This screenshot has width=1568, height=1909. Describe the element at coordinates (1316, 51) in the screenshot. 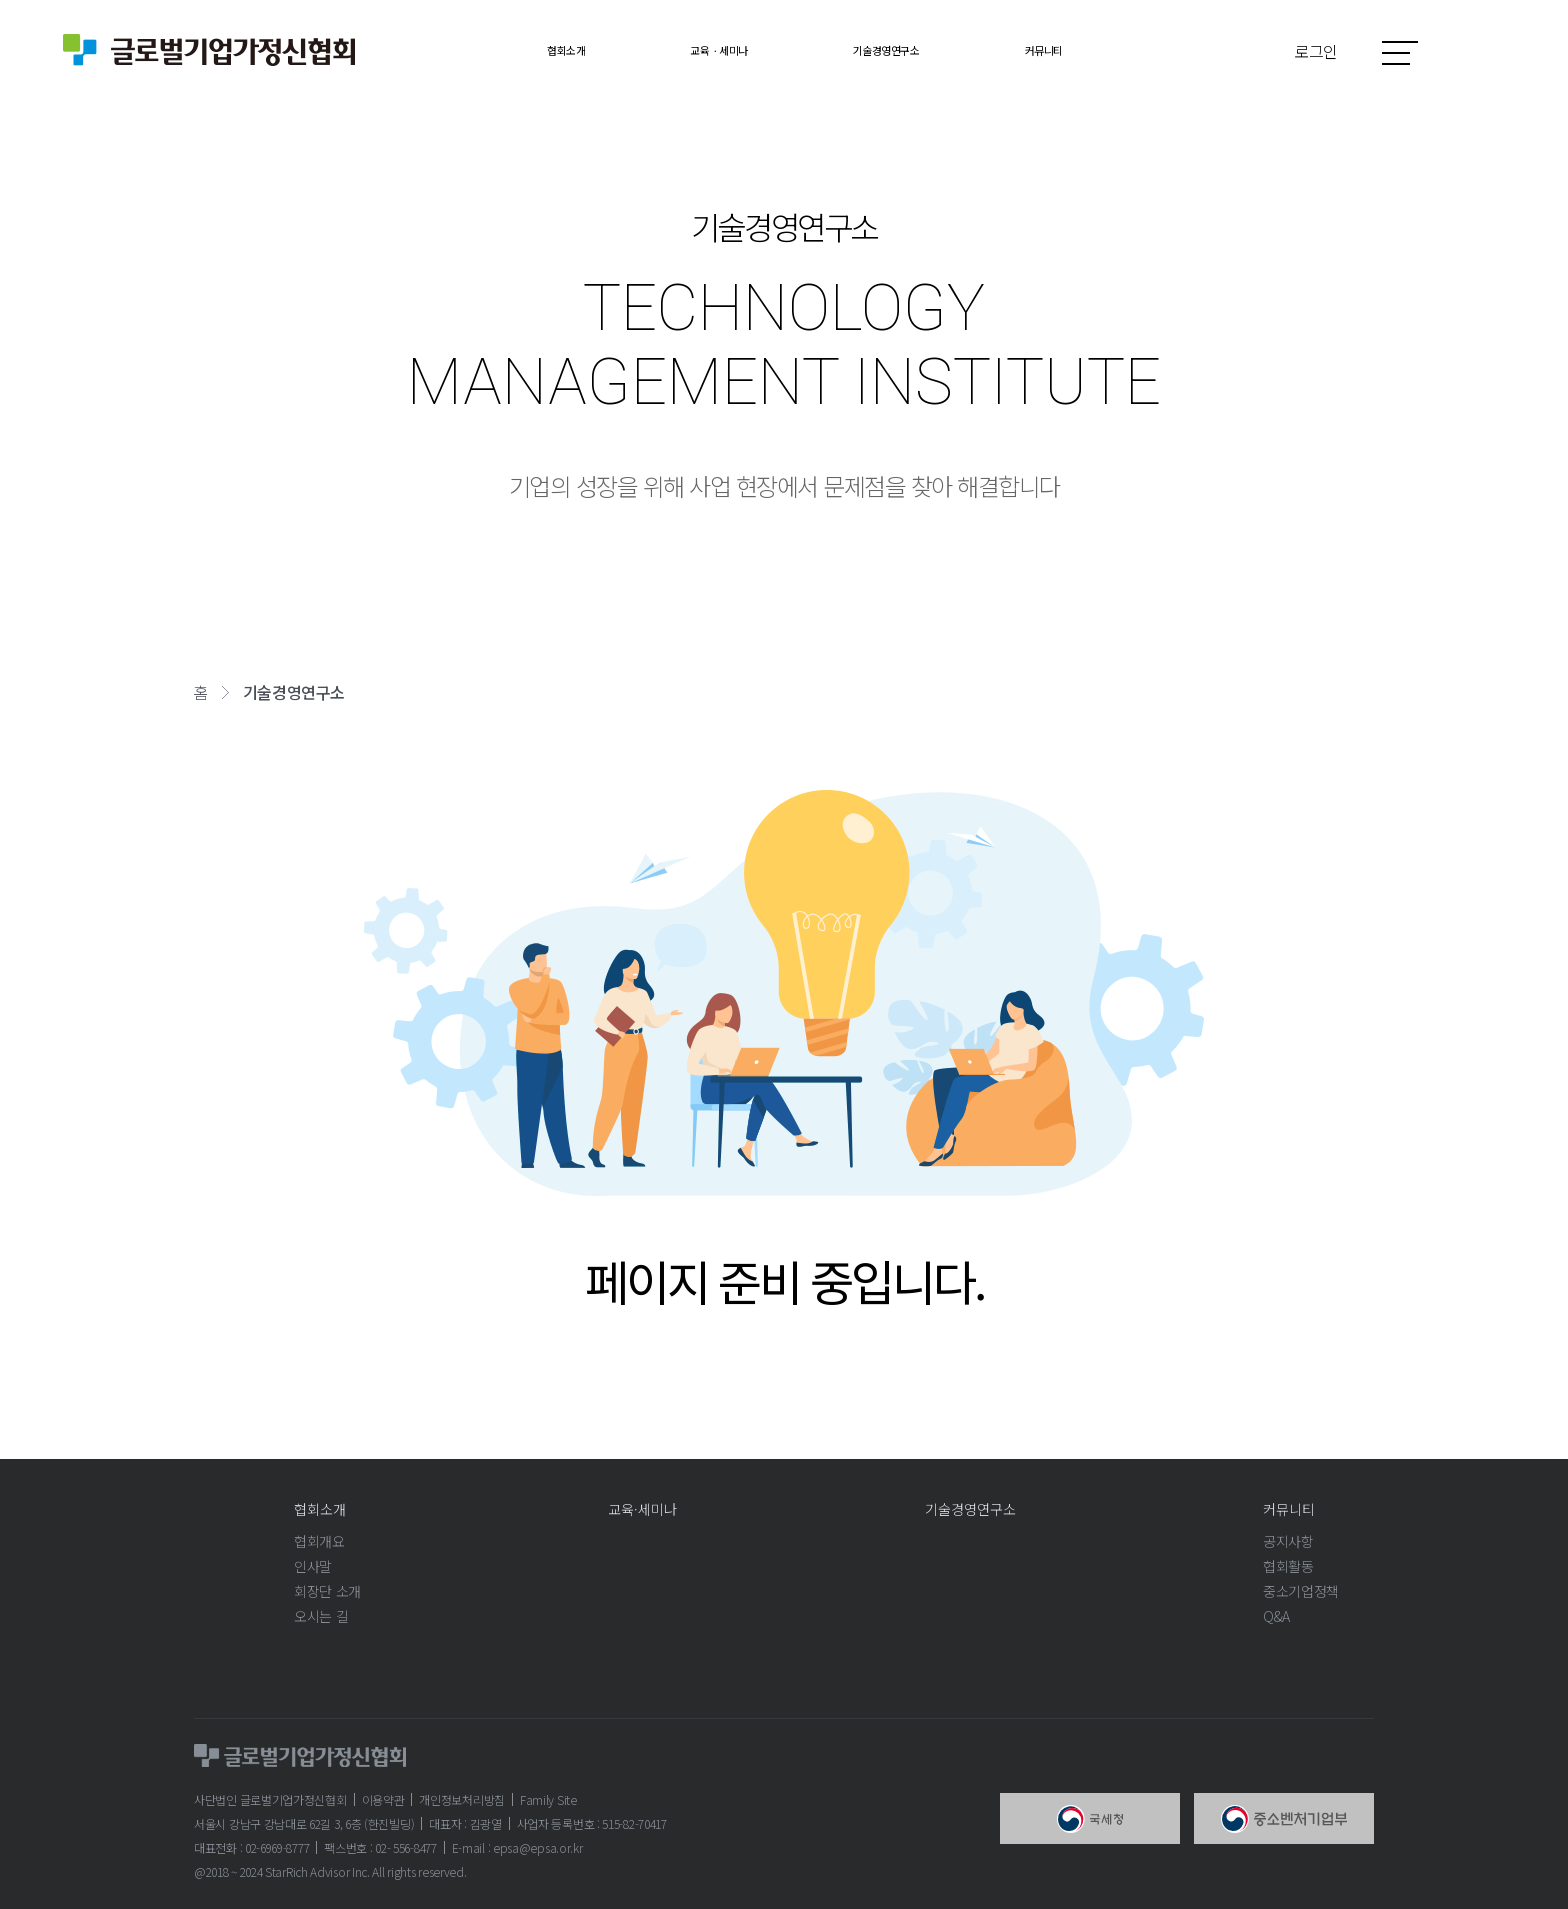

I see `로그인` at that location.